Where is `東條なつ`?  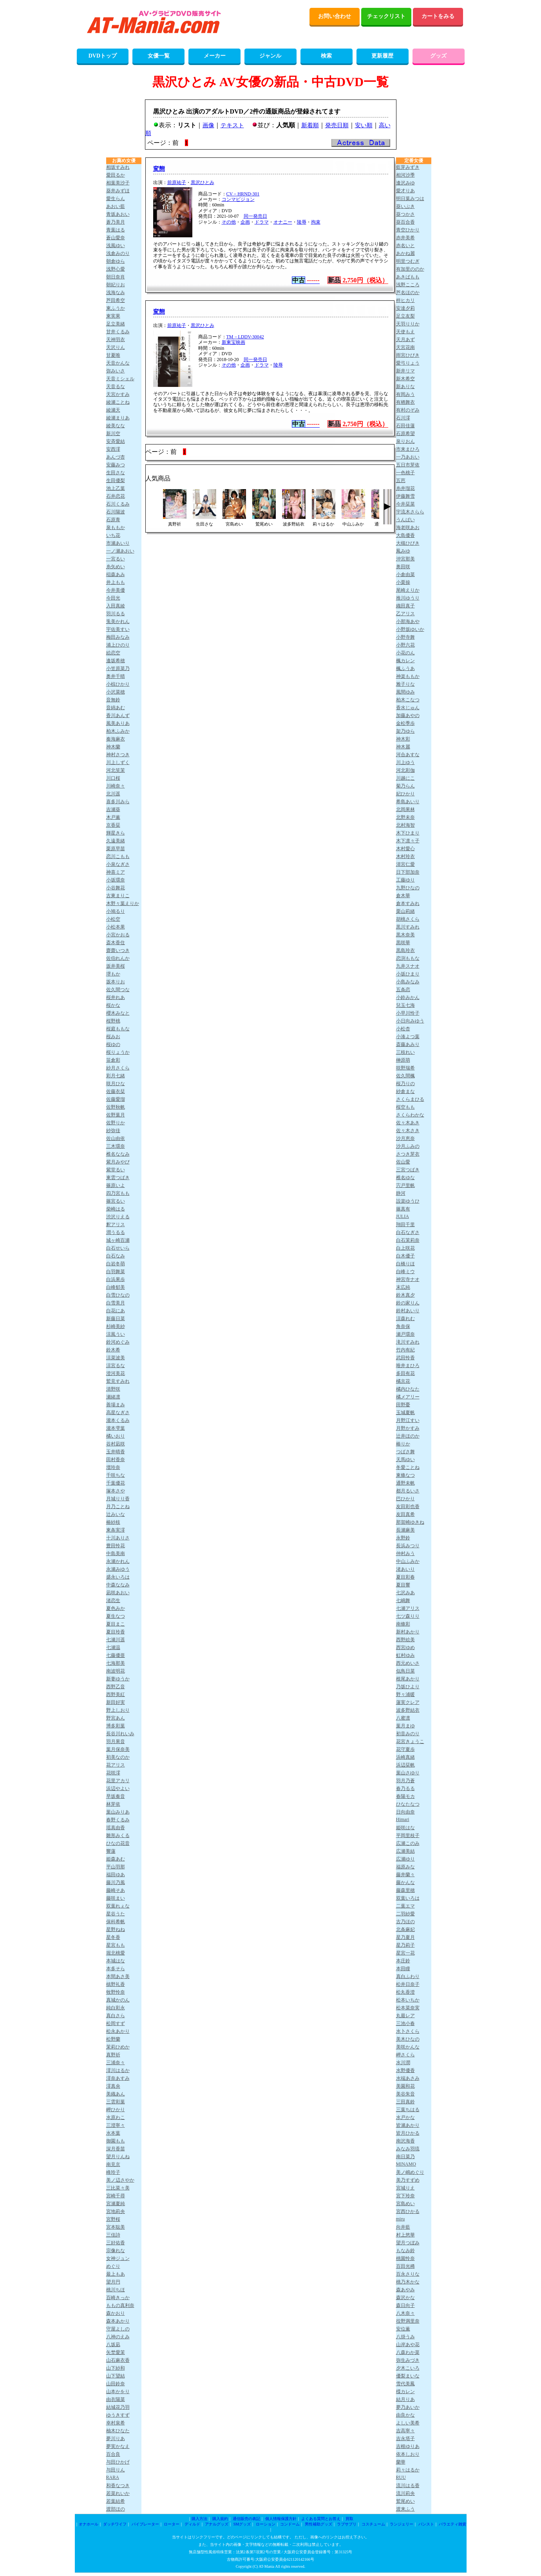
東條なつ is located at coordinates (405, 1475).